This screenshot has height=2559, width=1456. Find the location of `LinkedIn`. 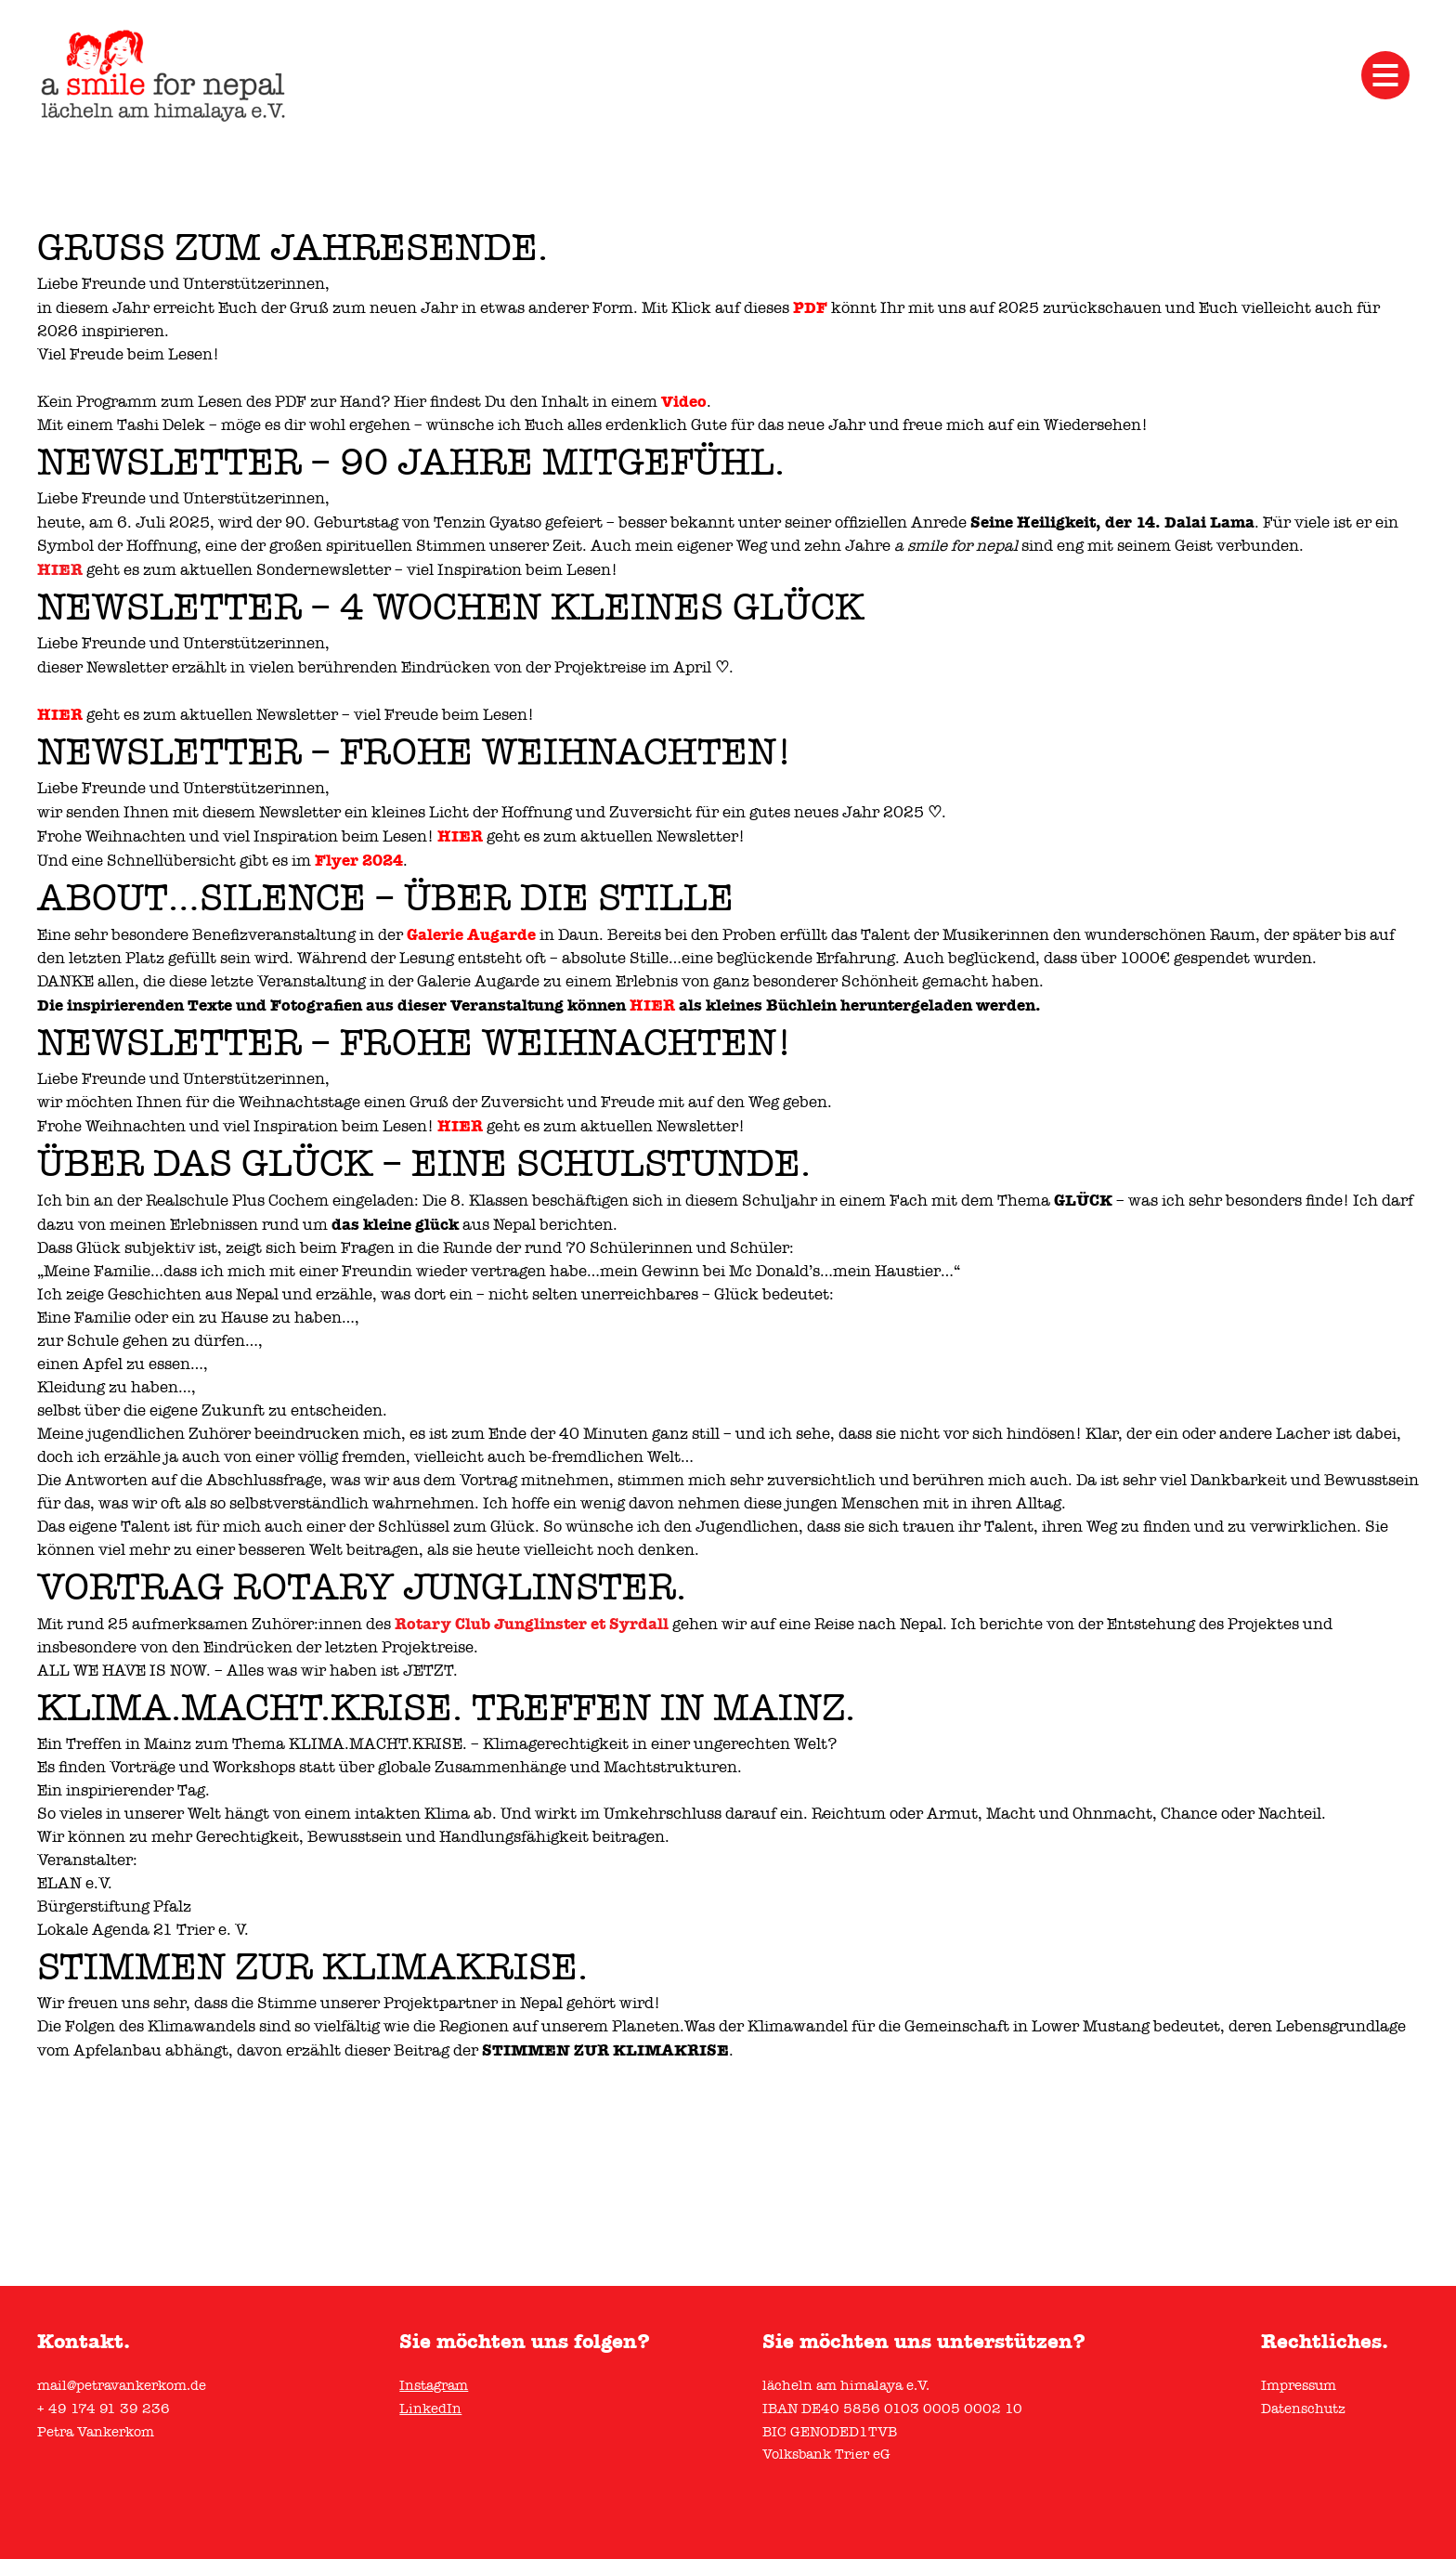

LinkedIn is located at coordinates (430, 2408).